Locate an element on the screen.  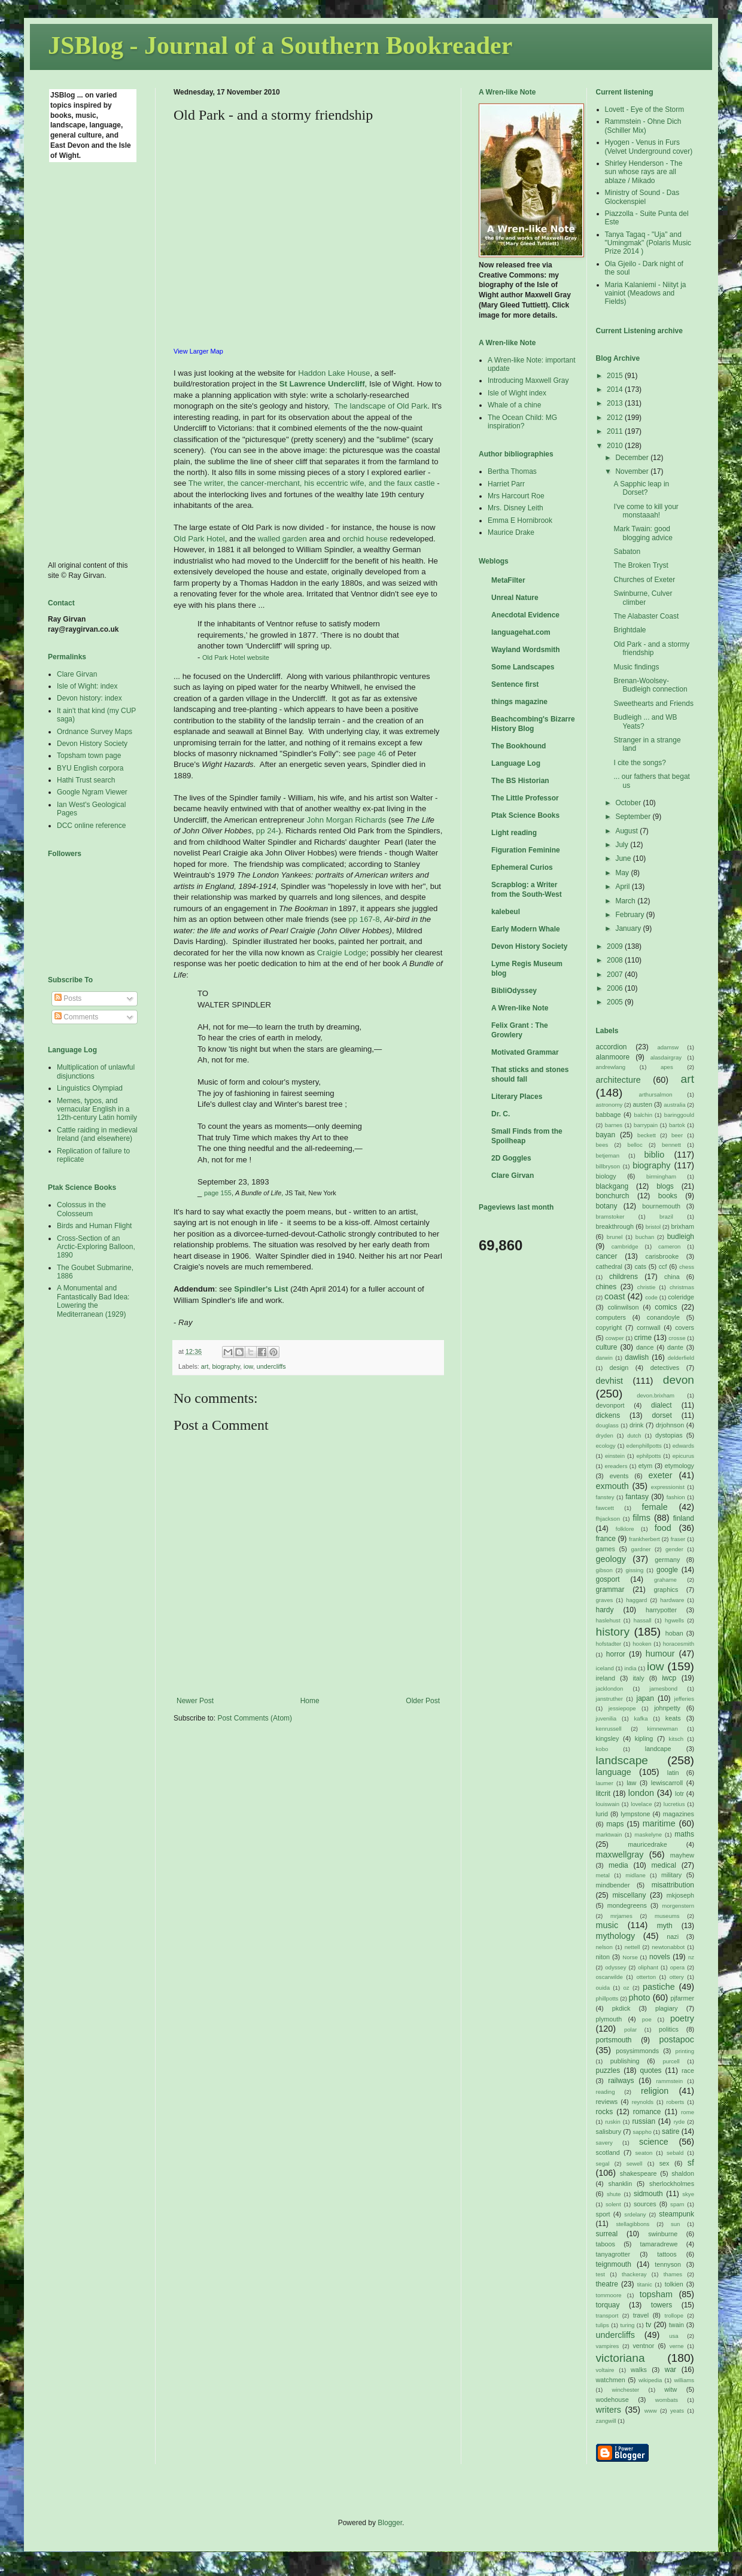
jamesbond is located at coordinates (663, 1688).